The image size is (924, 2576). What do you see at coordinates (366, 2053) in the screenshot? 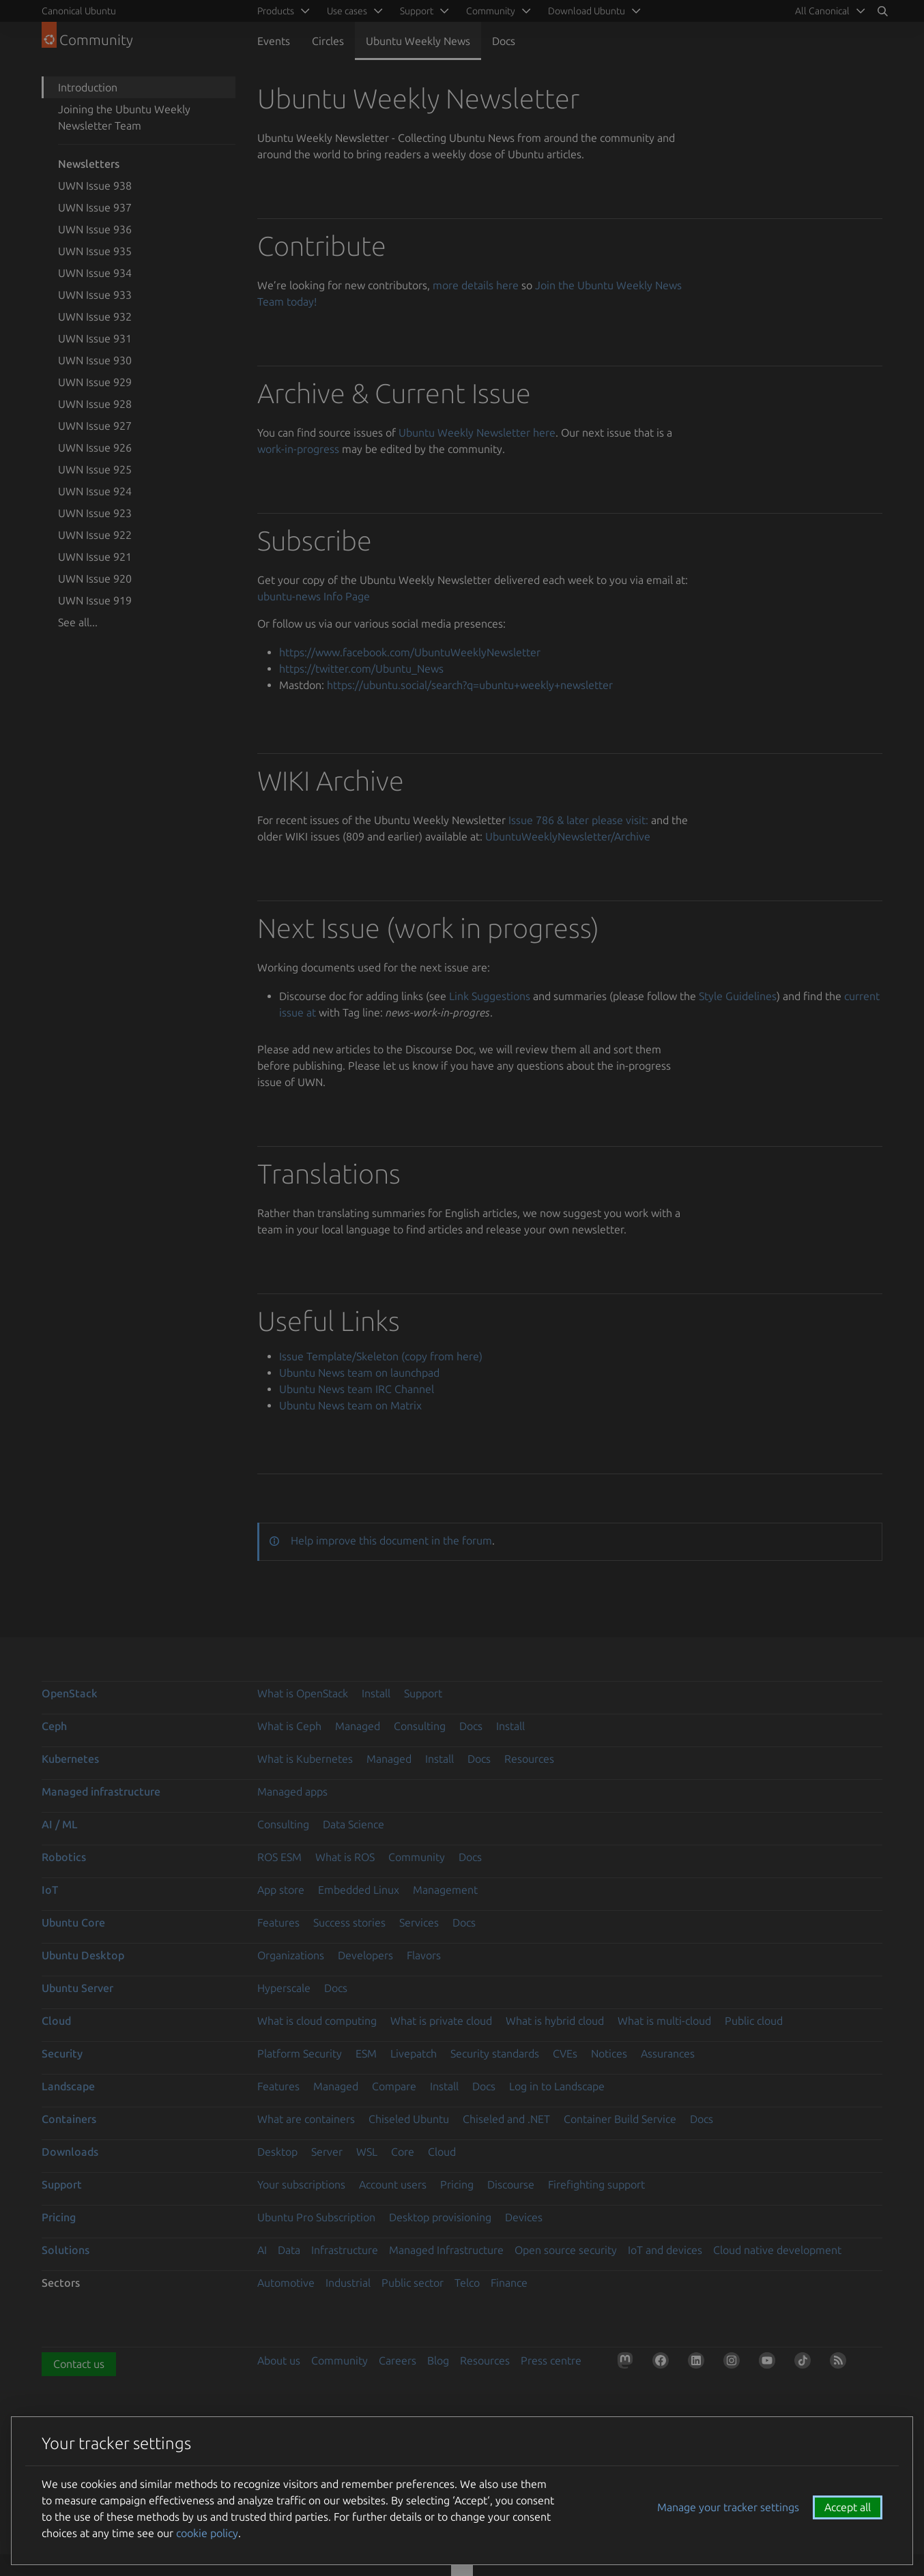
I see `ESM` at bounding box center [366, 2053].